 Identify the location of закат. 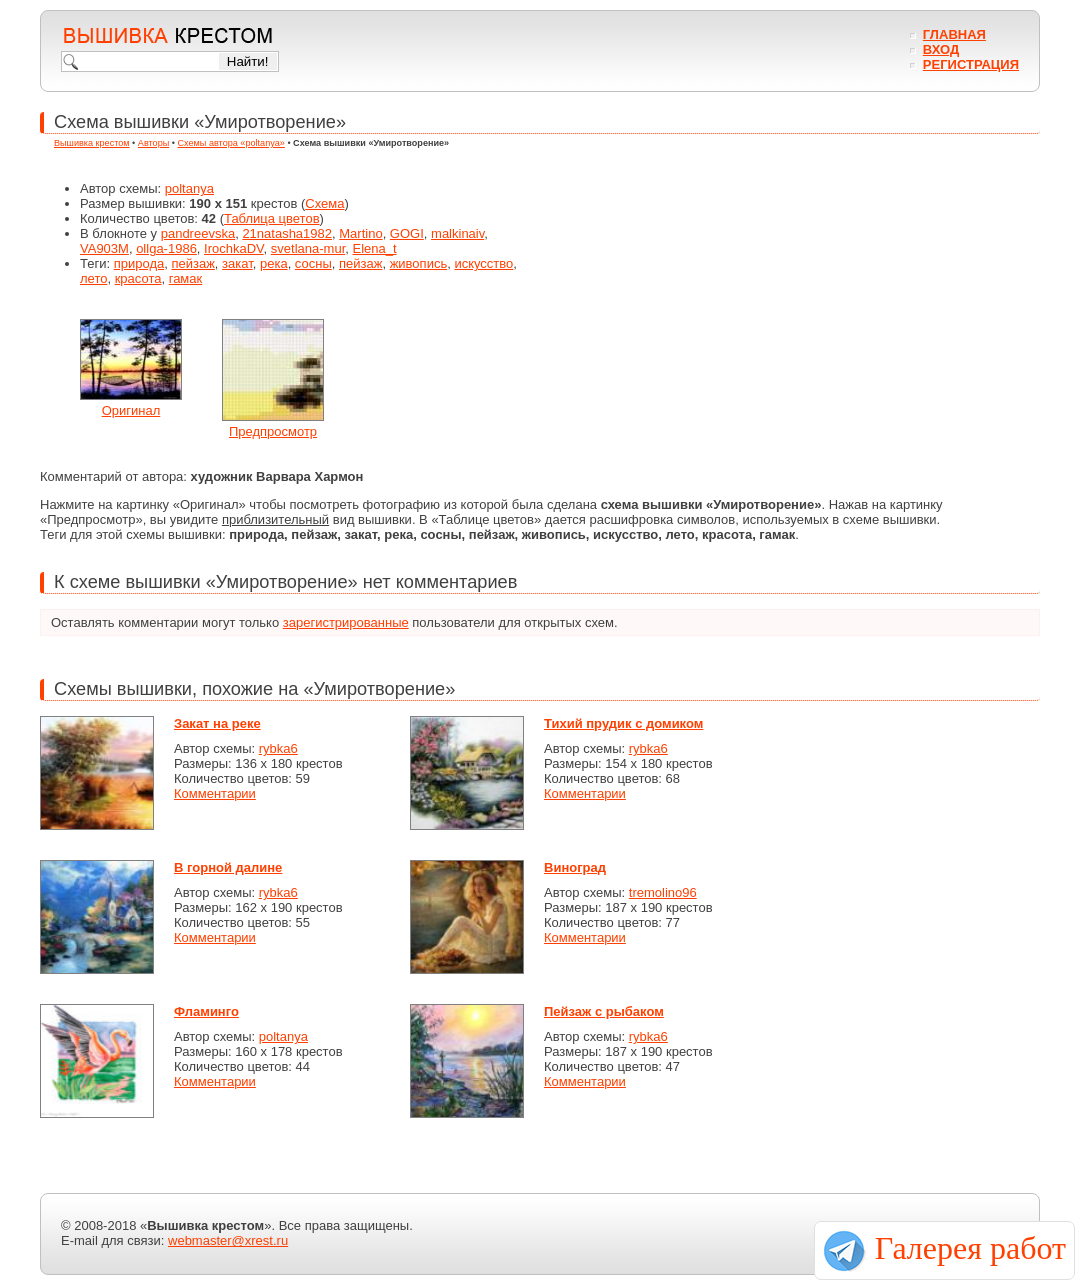
(237, 263).